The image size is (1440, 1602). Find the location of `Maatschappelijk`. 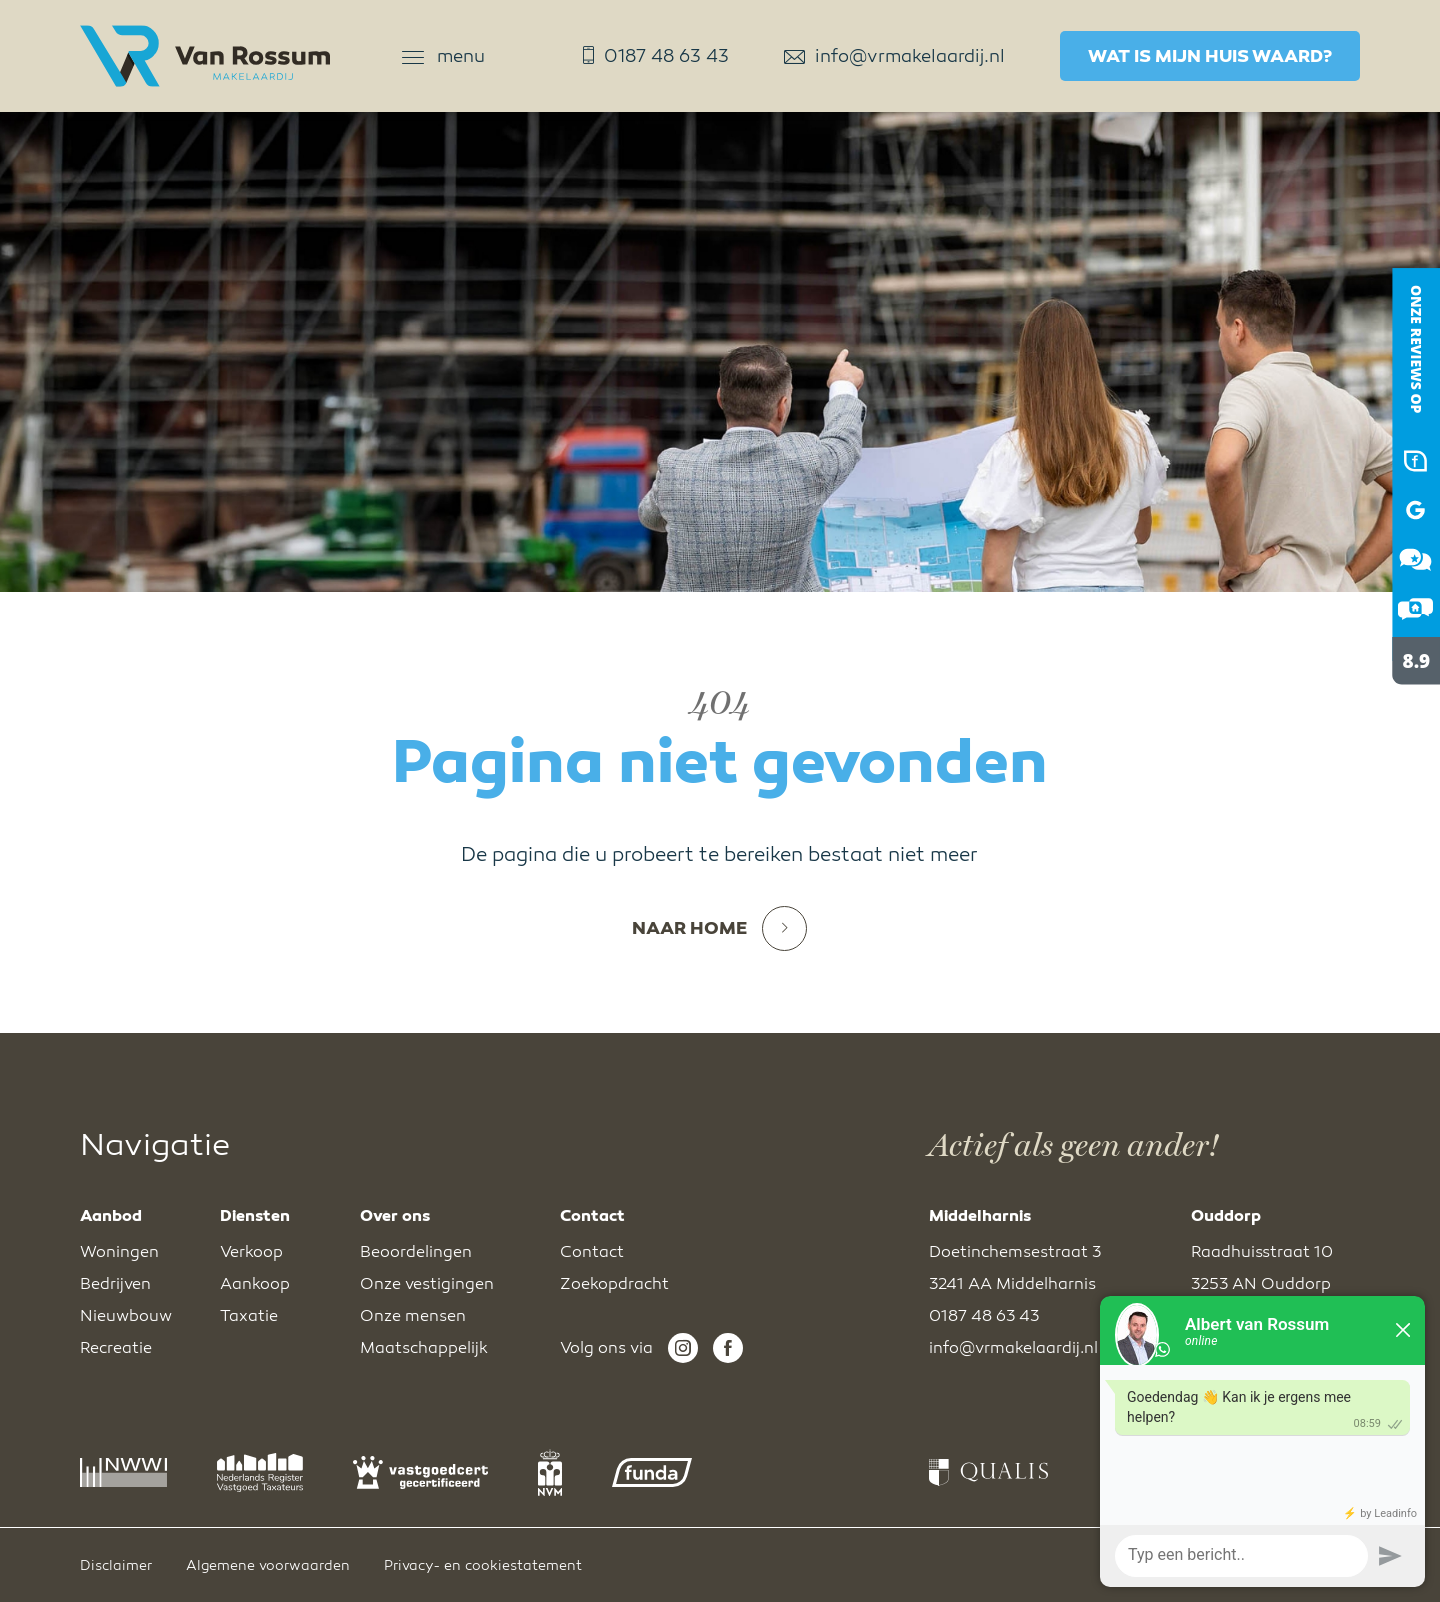

Maatschappelijk is located at coordinates (424, 1348).